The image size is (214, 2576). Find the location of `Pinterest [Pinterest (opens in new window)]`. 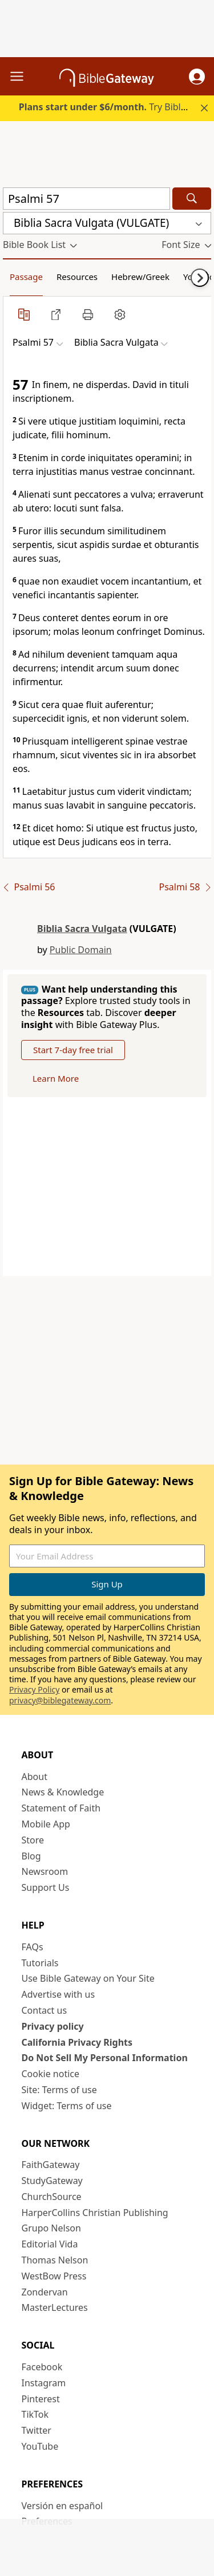

Pinterest [Pinterest (opens in new window)] is located at coordinates (41, 2399).